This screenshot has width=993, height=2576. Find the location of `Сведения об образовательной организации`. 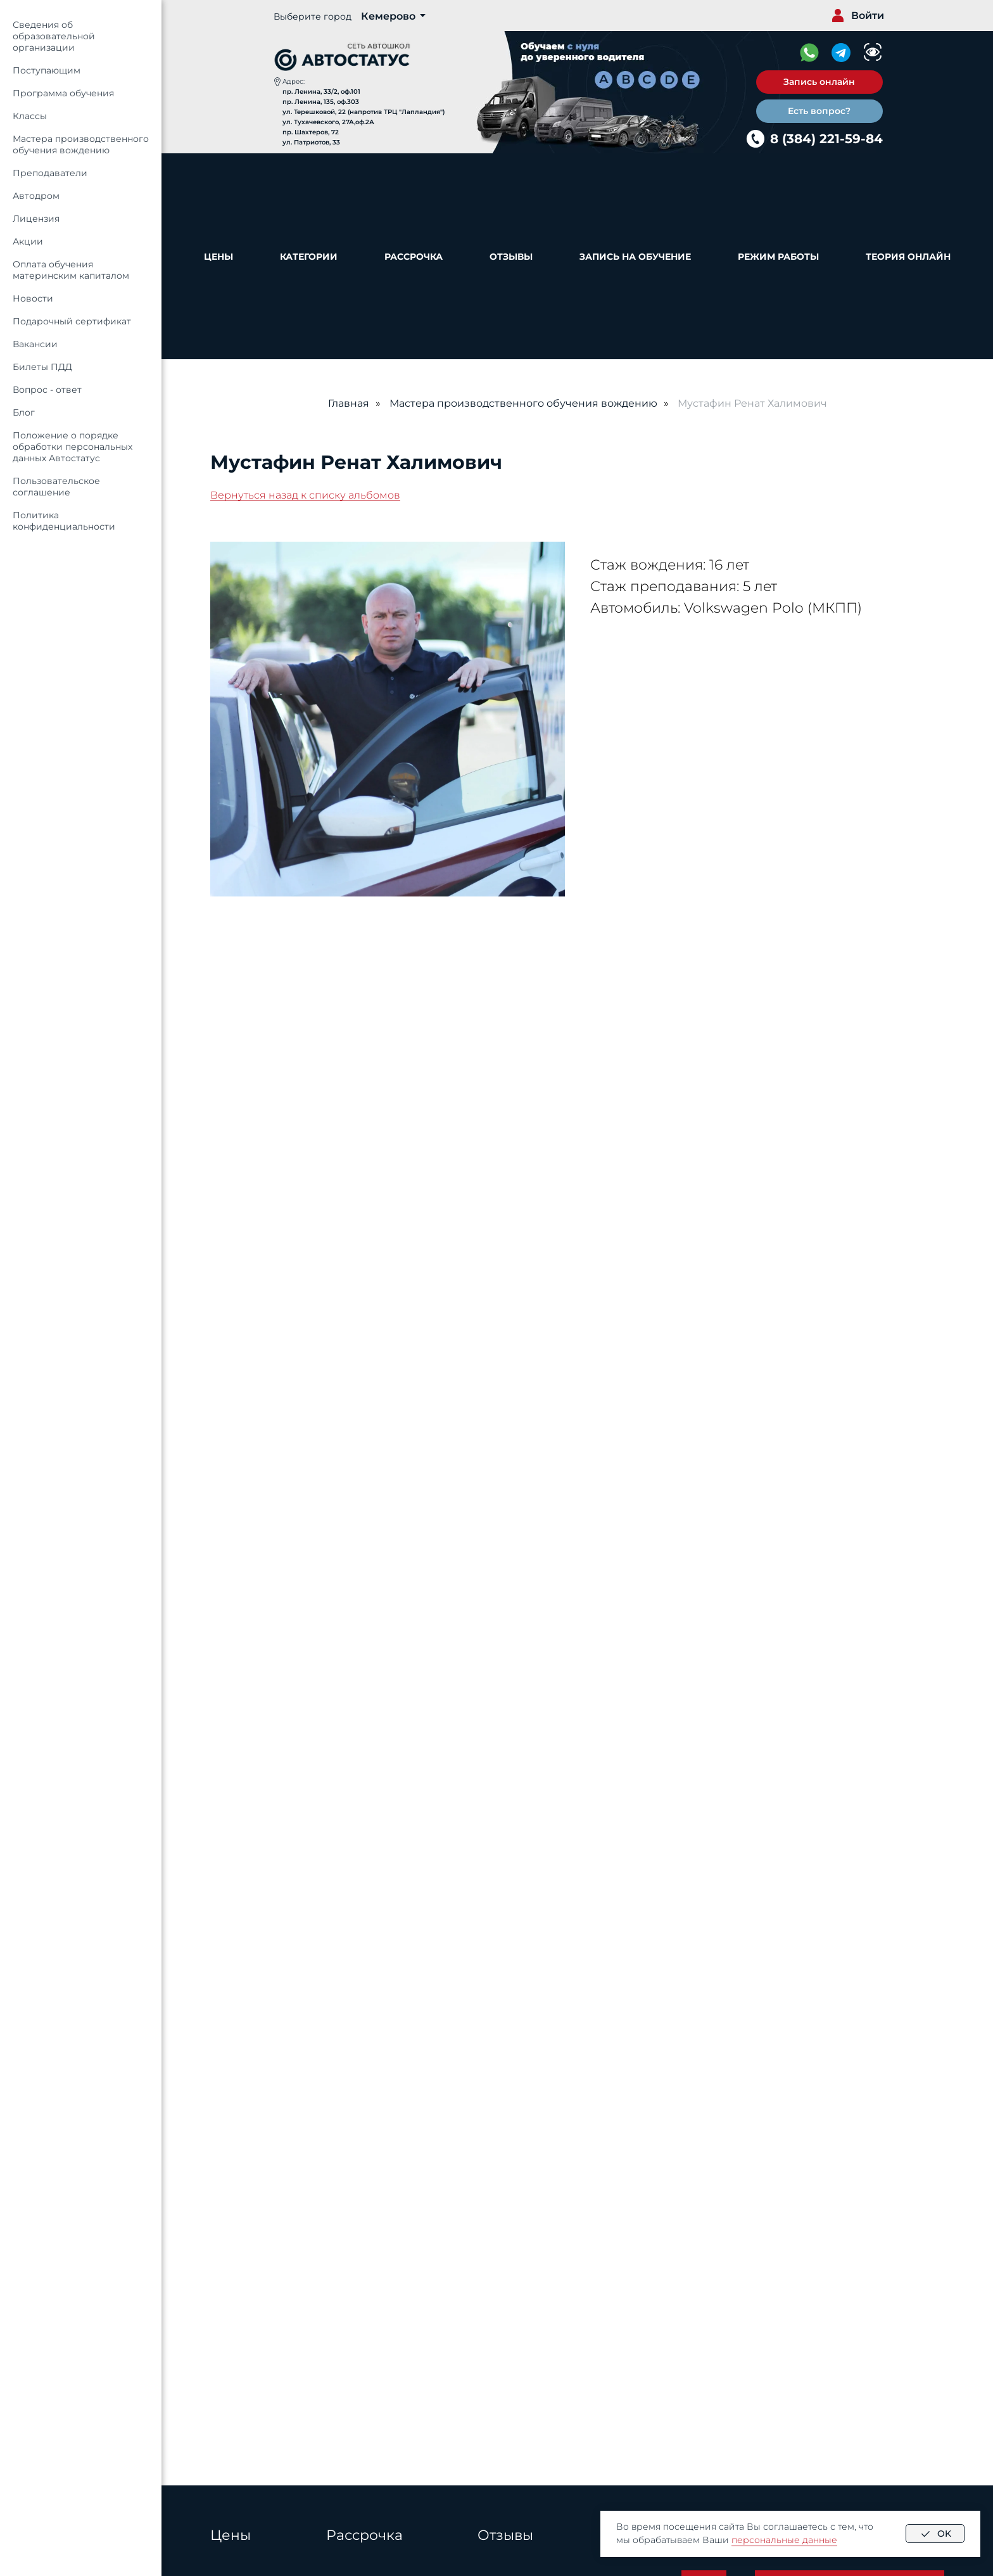

Сведения об образовательной организации is located at coordinates (54, 36).